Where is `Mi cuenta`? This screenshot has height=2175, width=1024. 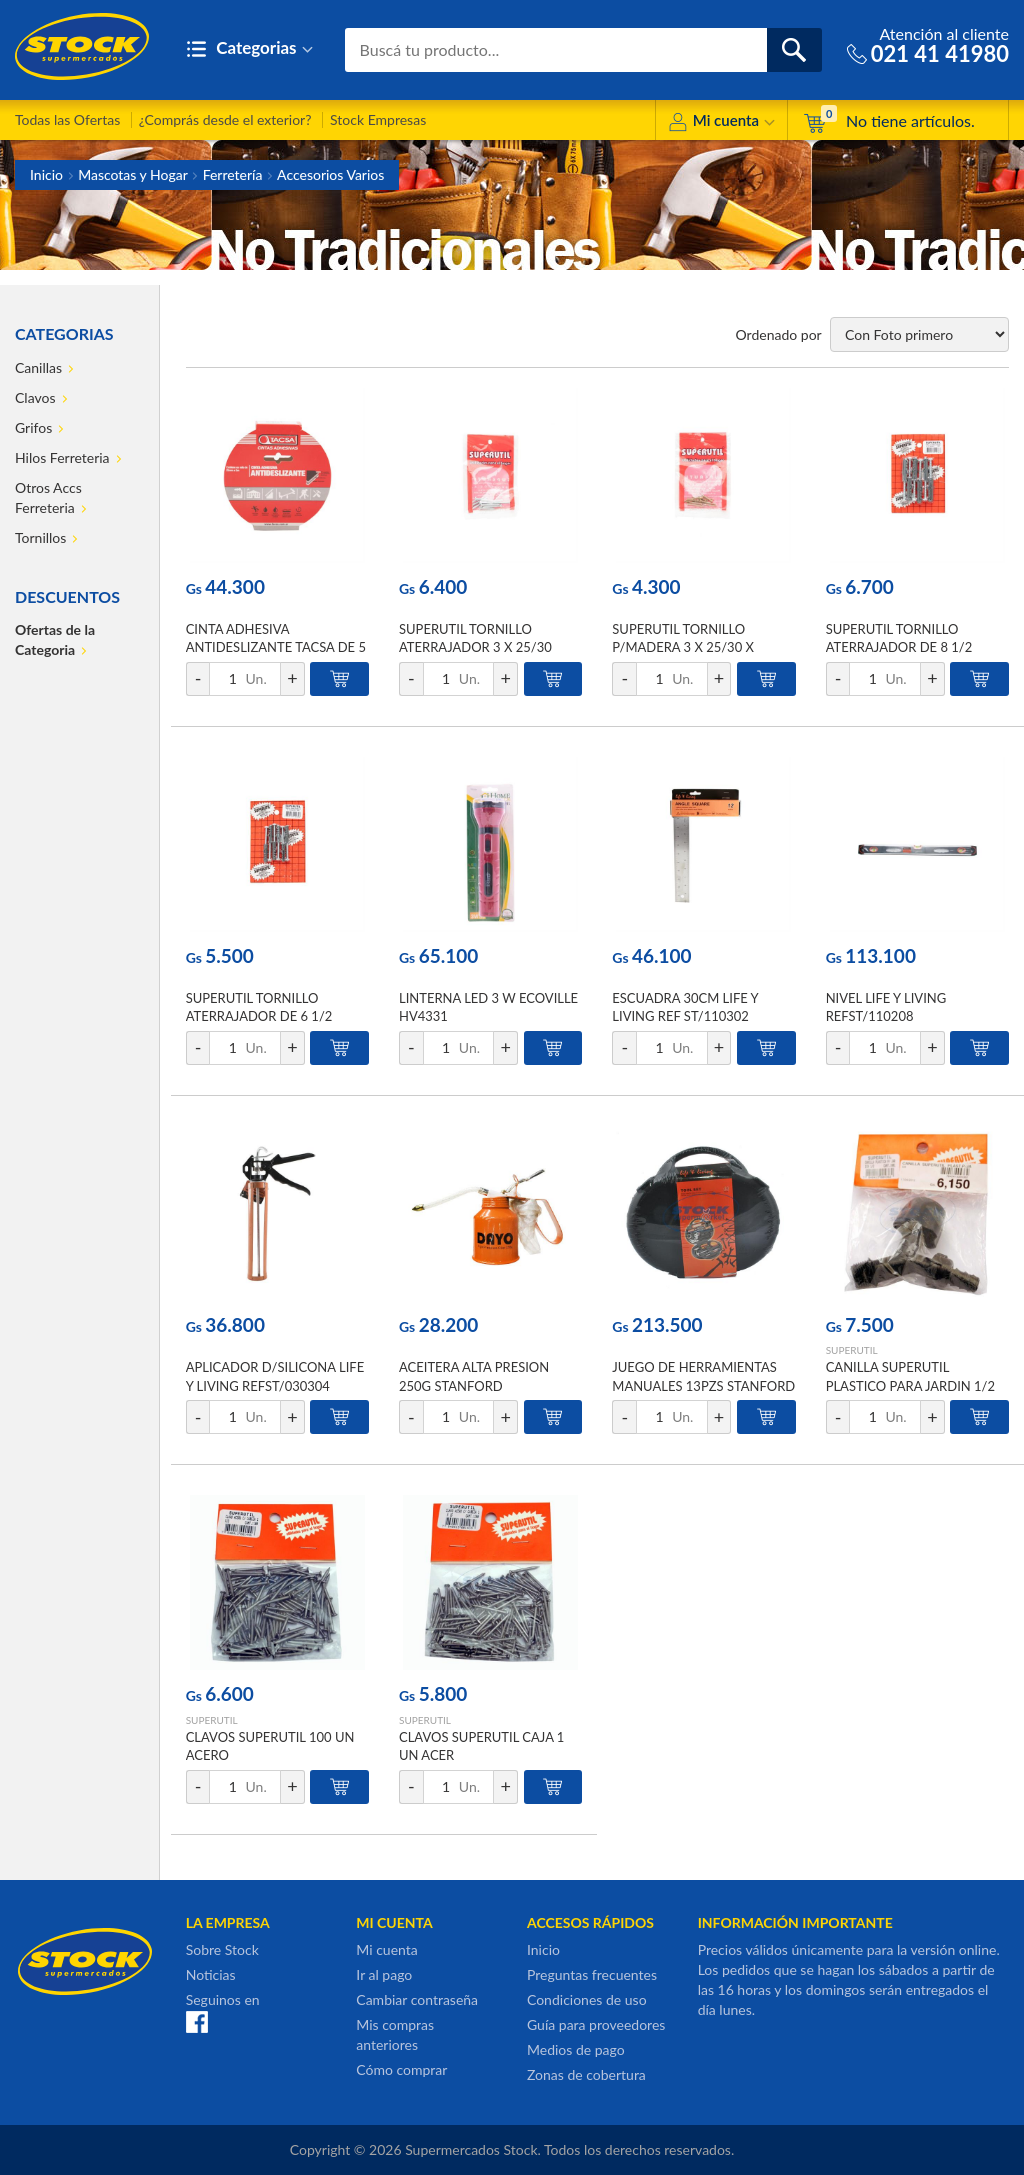 Mi cuenta is located at coordinates (721, 123).